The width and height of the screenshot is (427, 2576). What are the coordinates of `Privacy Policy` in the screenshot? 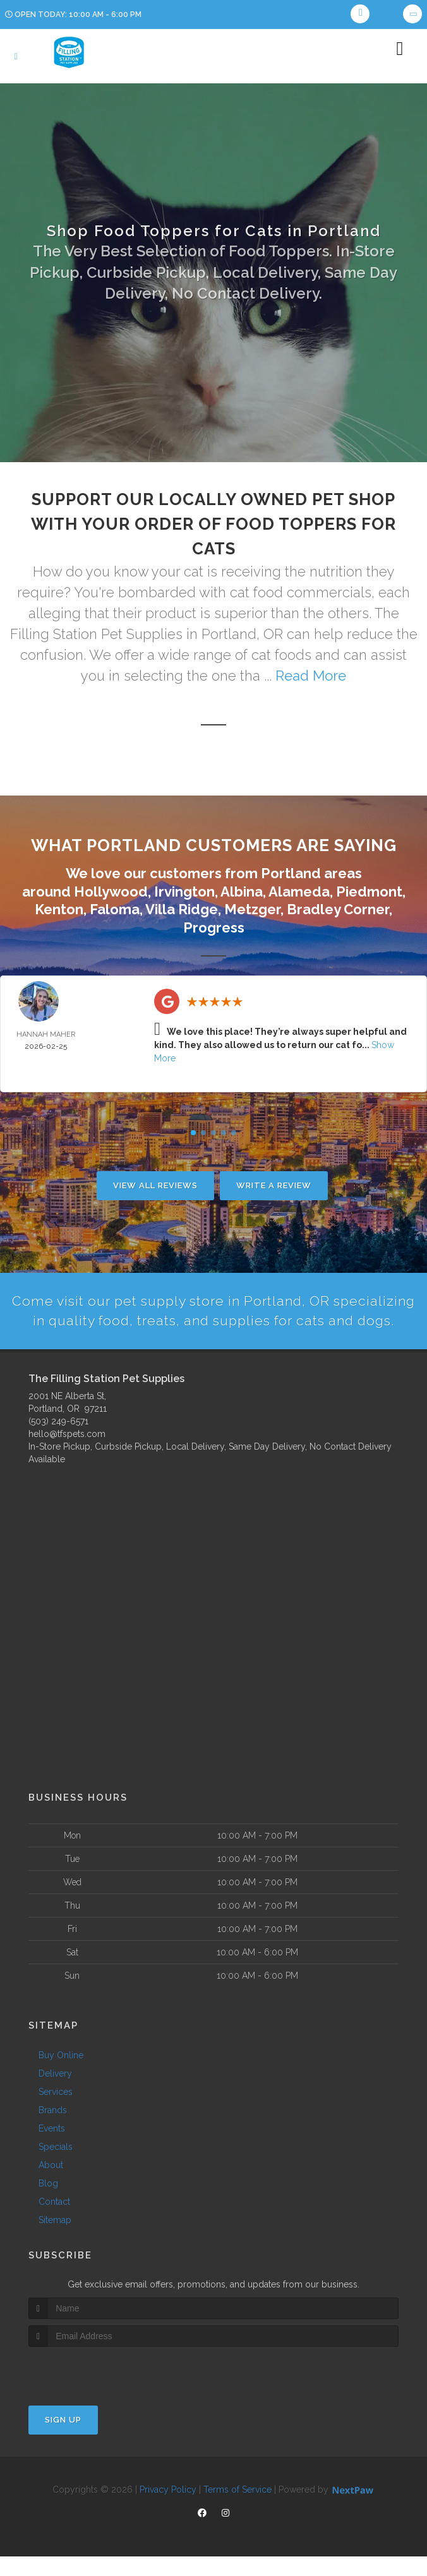 It's located at (168, 2510).